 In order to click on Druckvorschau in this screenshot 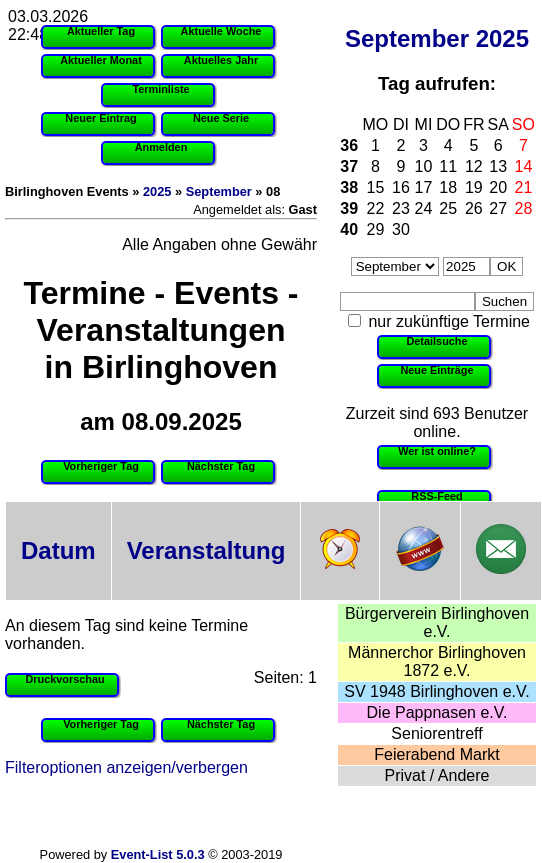, I will do `click(64, 679)`.